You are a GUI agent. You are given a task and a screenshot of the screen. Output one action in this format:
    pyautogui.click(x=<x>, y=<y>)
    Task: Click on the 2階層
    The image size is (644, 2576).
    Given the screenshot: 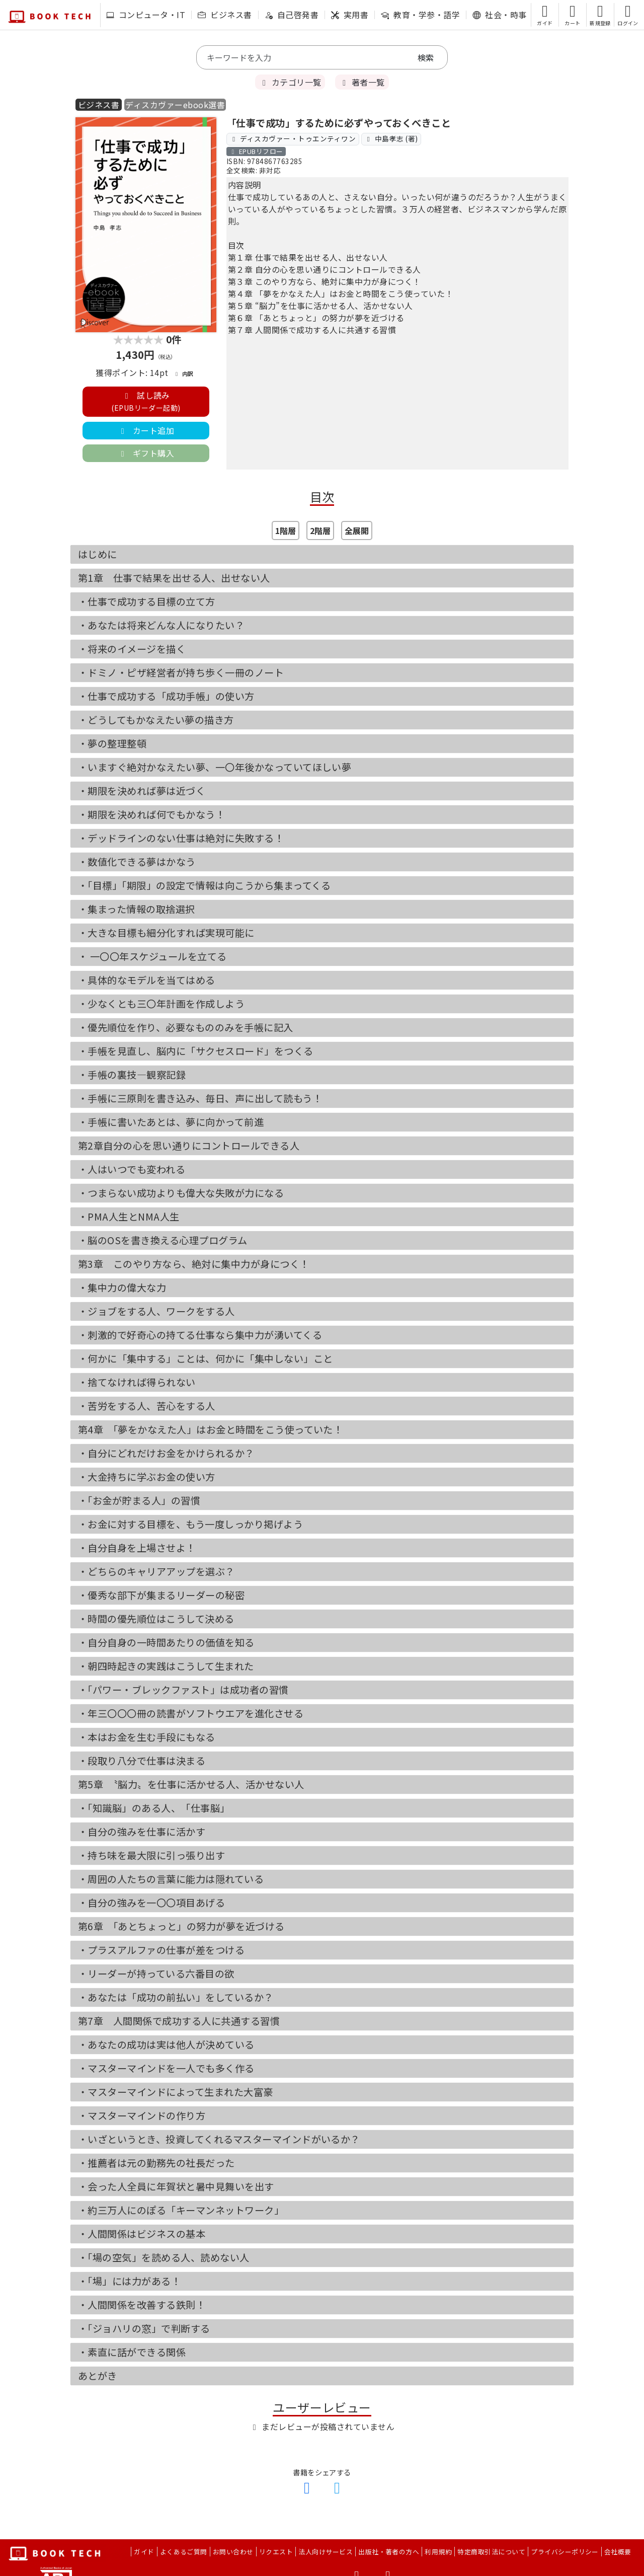 What is the action you would take?
    pyautogui.click(x=320, y=530)
    